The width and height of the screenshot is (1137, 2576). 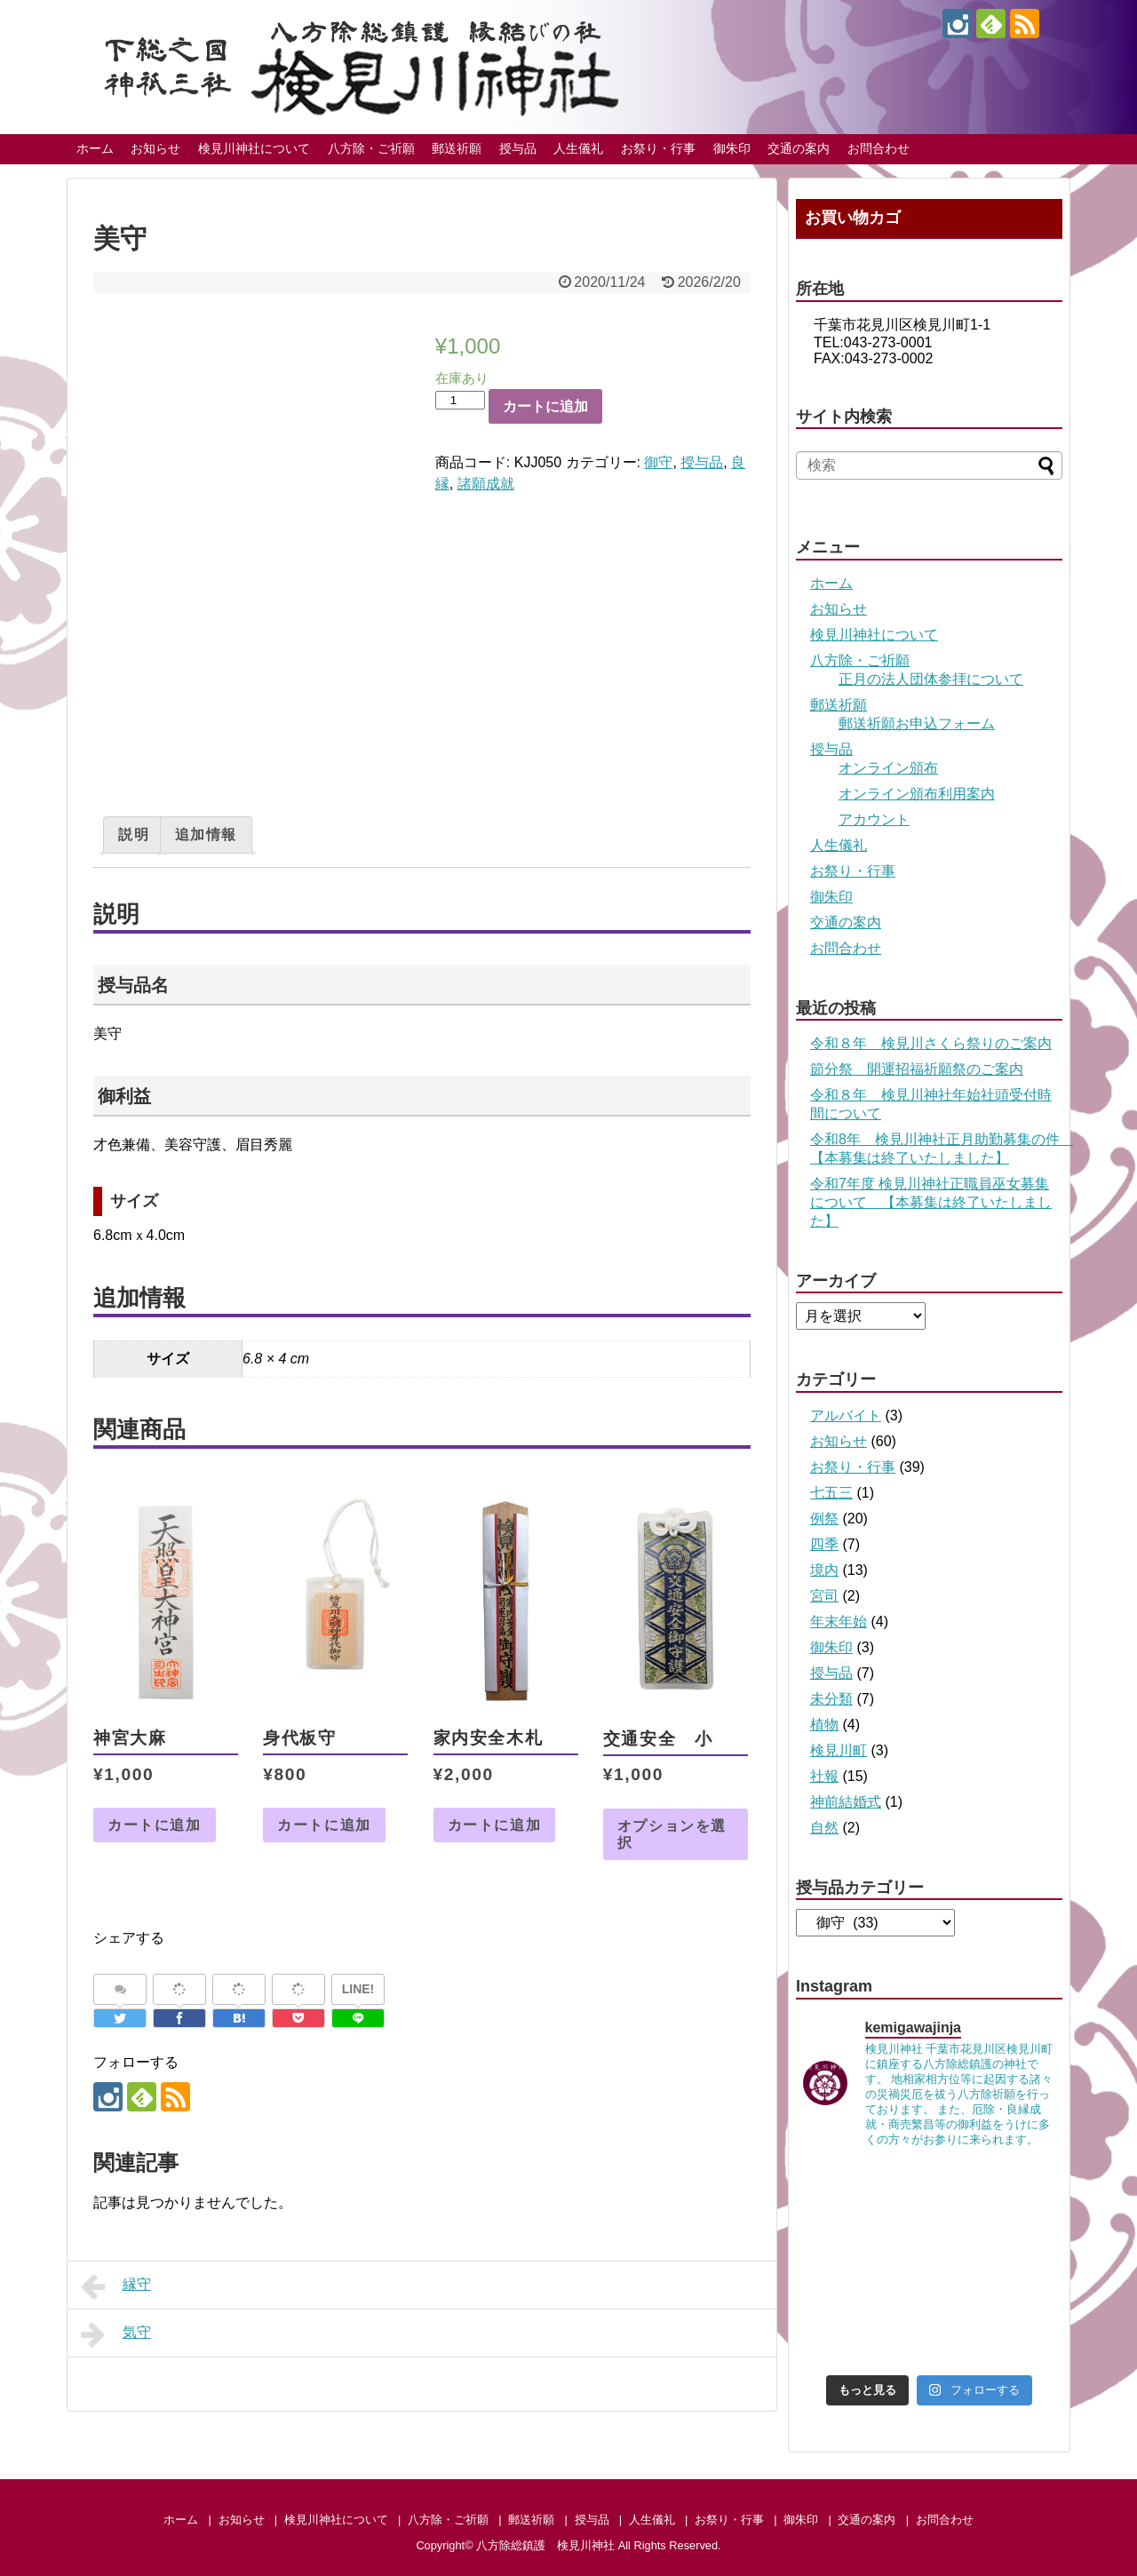 What do you see at coordinates (460, 400) in the screenshot?
I see `[商品数量]` at bounding box center [460, 400].